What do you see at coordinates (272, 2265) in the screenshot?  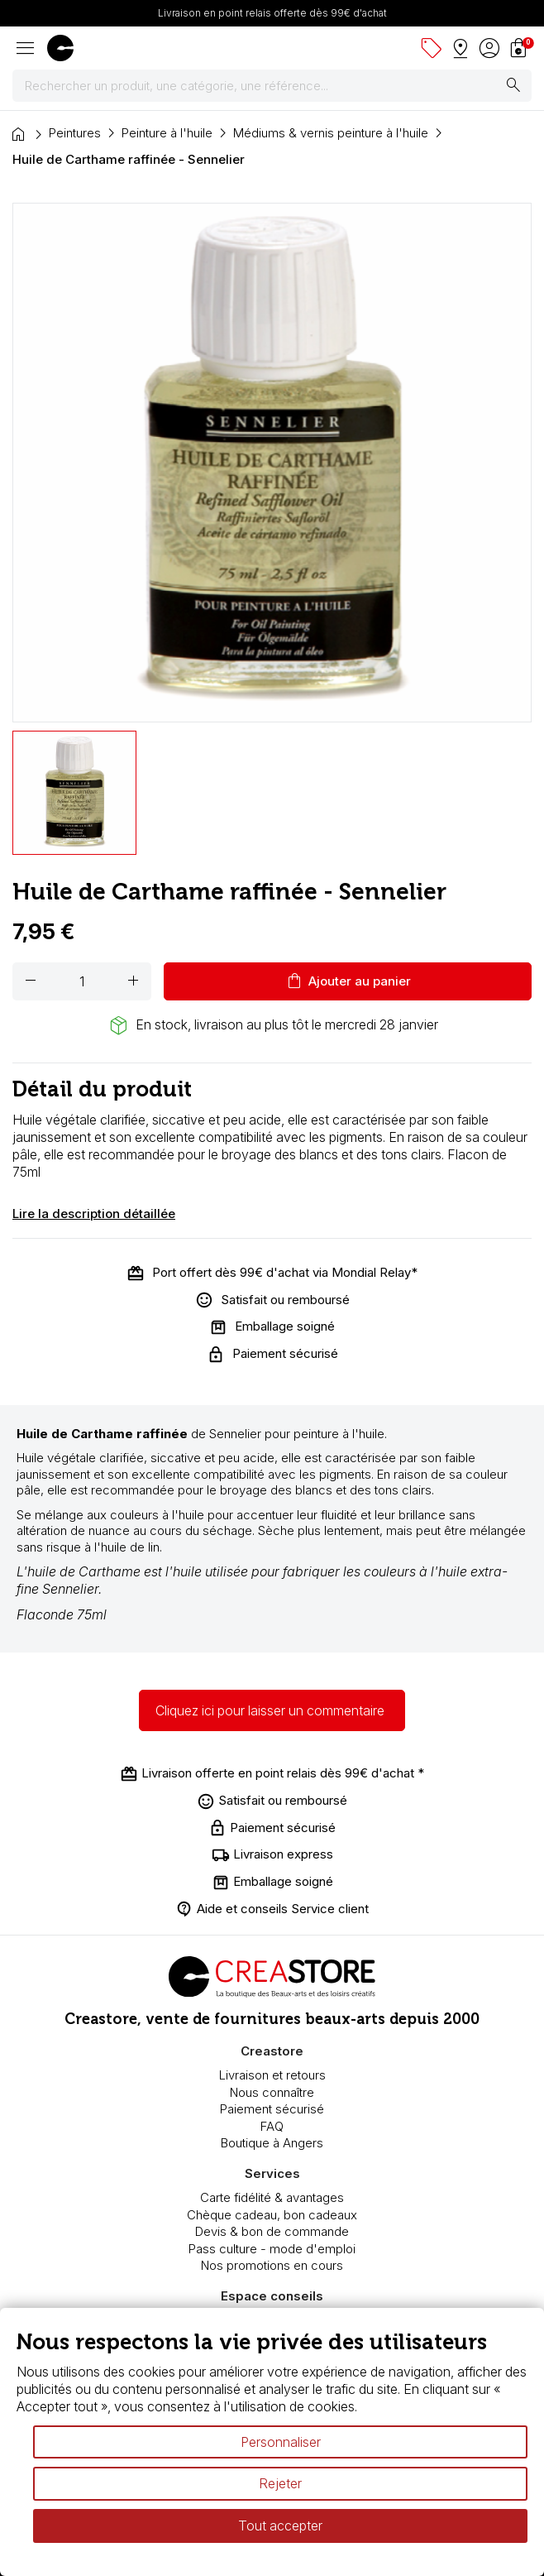 I see `Nos promotions en cours` at bounding box center [272, 2265].